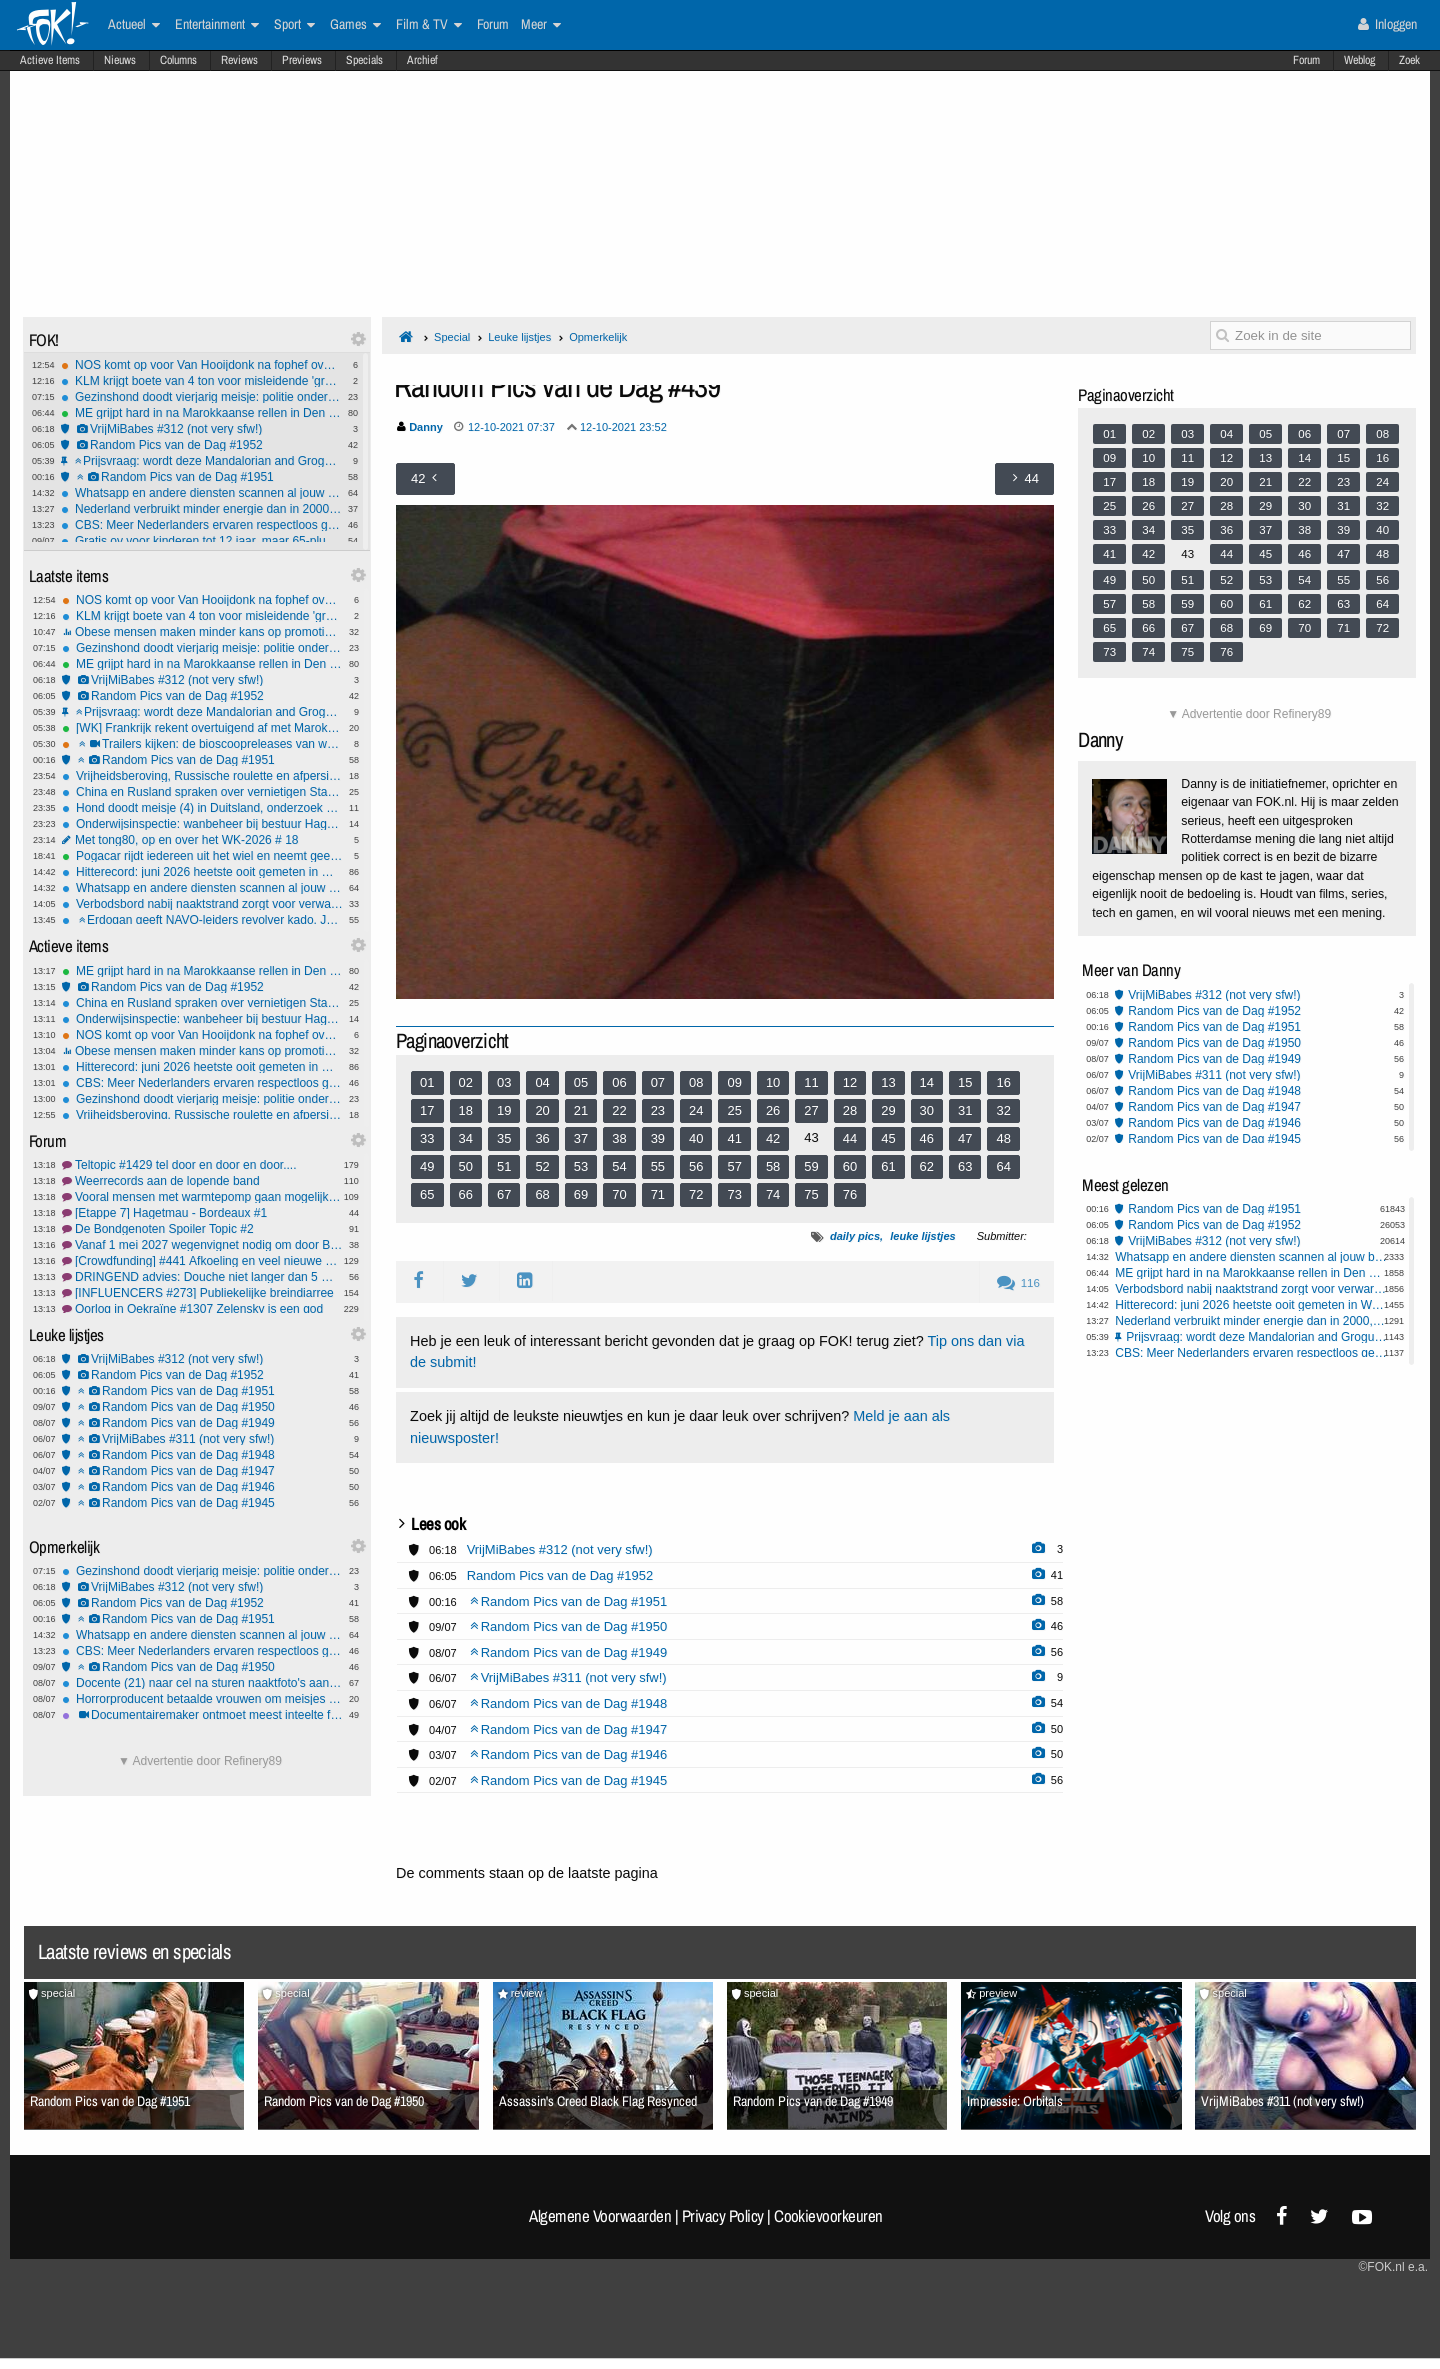 This screenshot has width=1440, height=2369. Describe the element at coordinates (734, 1082) in the screenshot. I see `09` at that location.